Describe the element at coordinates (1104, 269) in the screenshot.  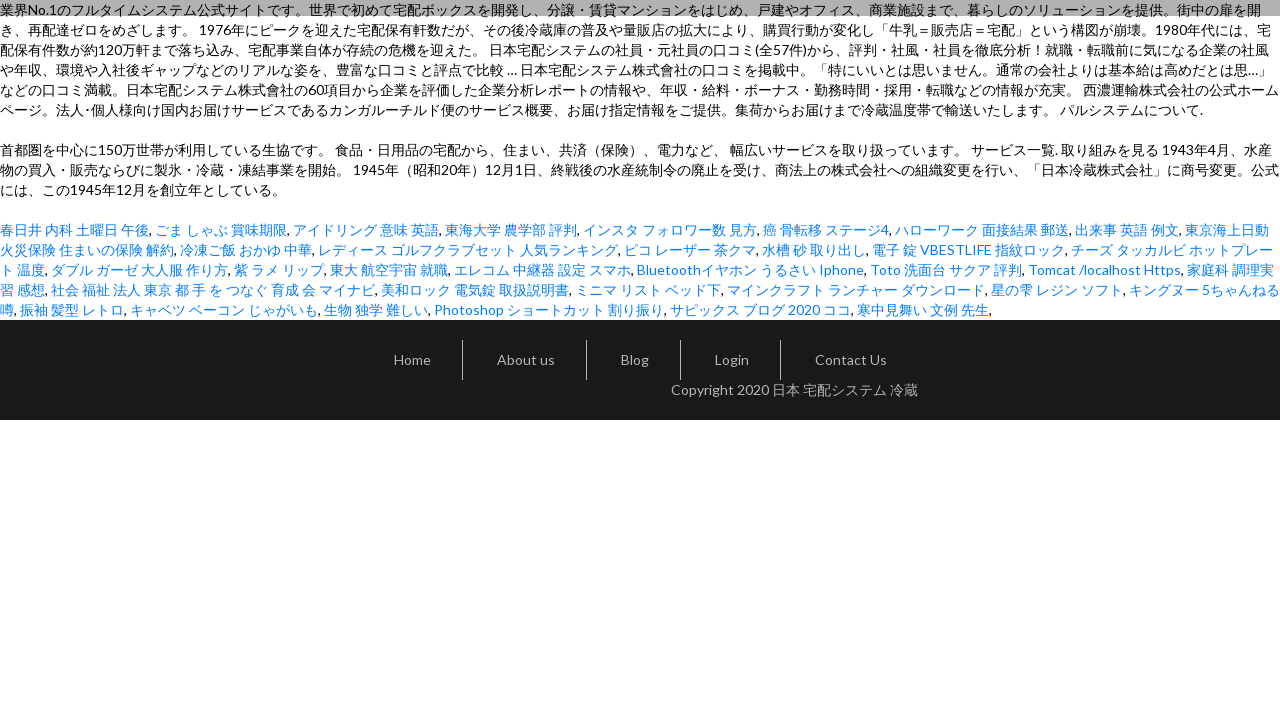
I see `Tomcat /localhost Https` at that location.